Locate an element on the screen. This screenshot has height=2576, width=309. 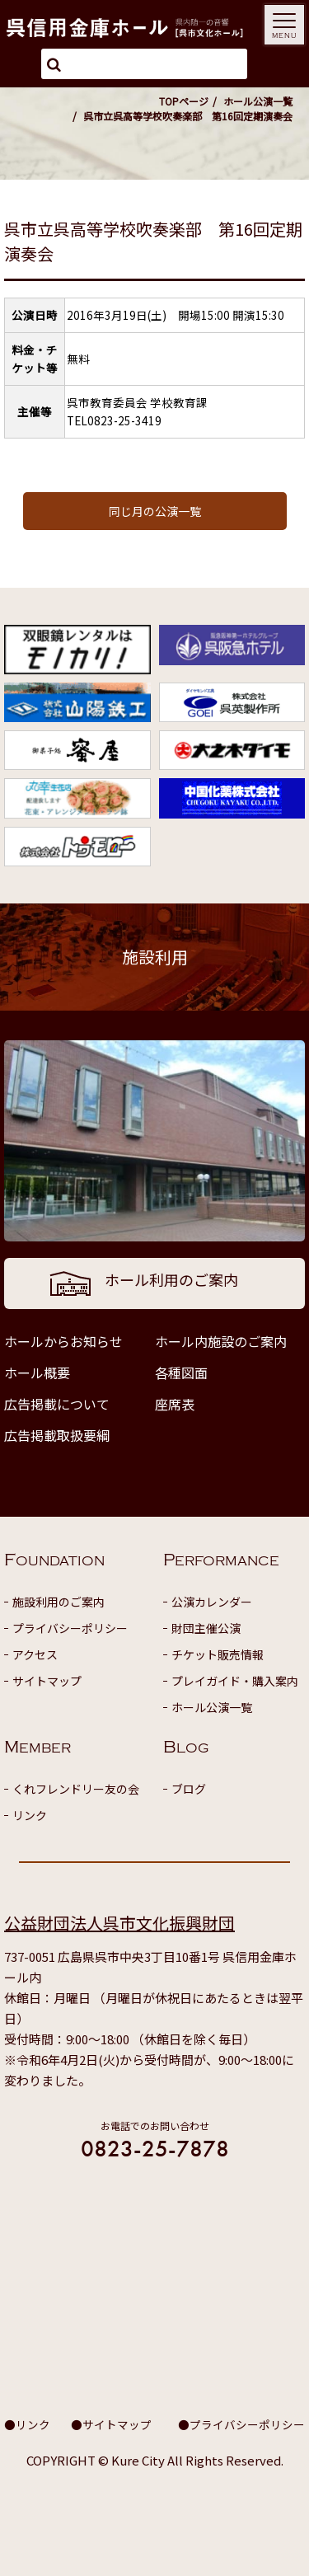
ホールからお知らせ is located at coordinates (63, 1341).